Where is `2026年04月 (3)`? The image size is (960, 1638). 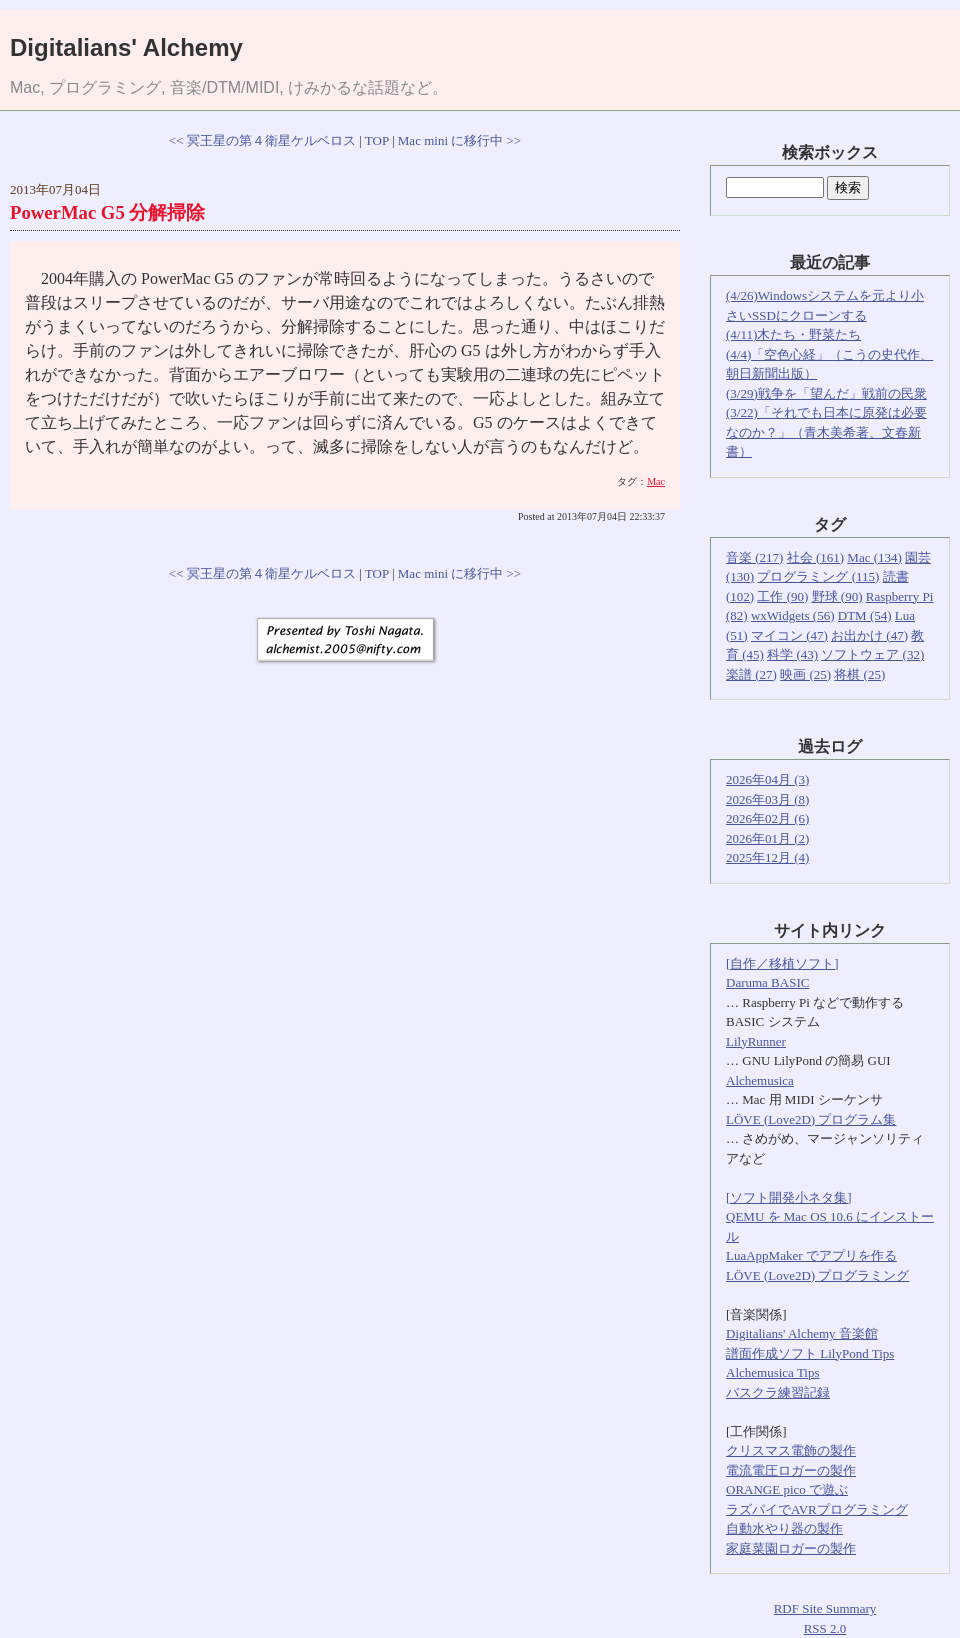
2026年04月 (3) is located at coordinates (767, 779).